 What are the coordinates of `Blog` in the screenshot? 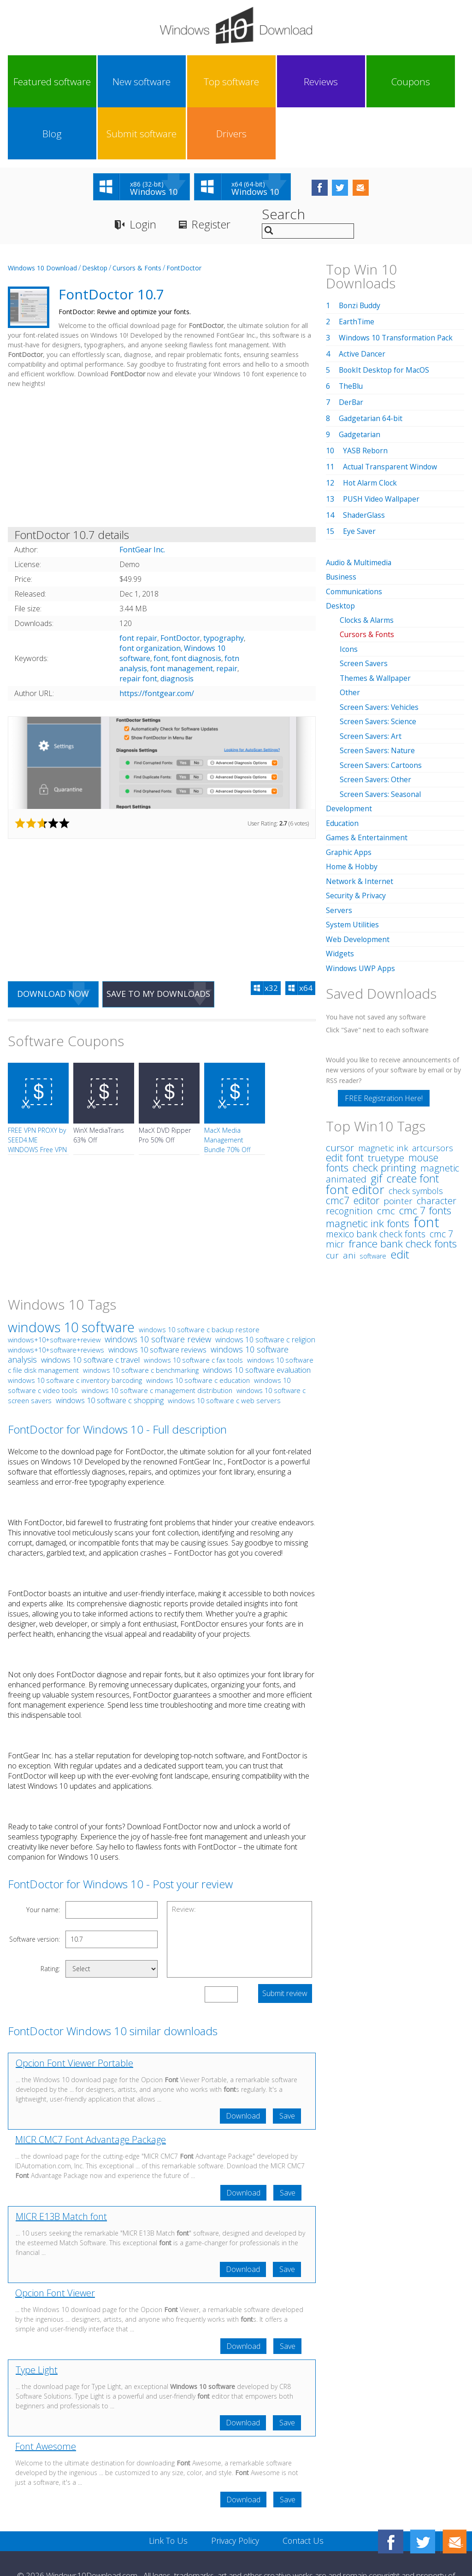 It's located at (320, 81).